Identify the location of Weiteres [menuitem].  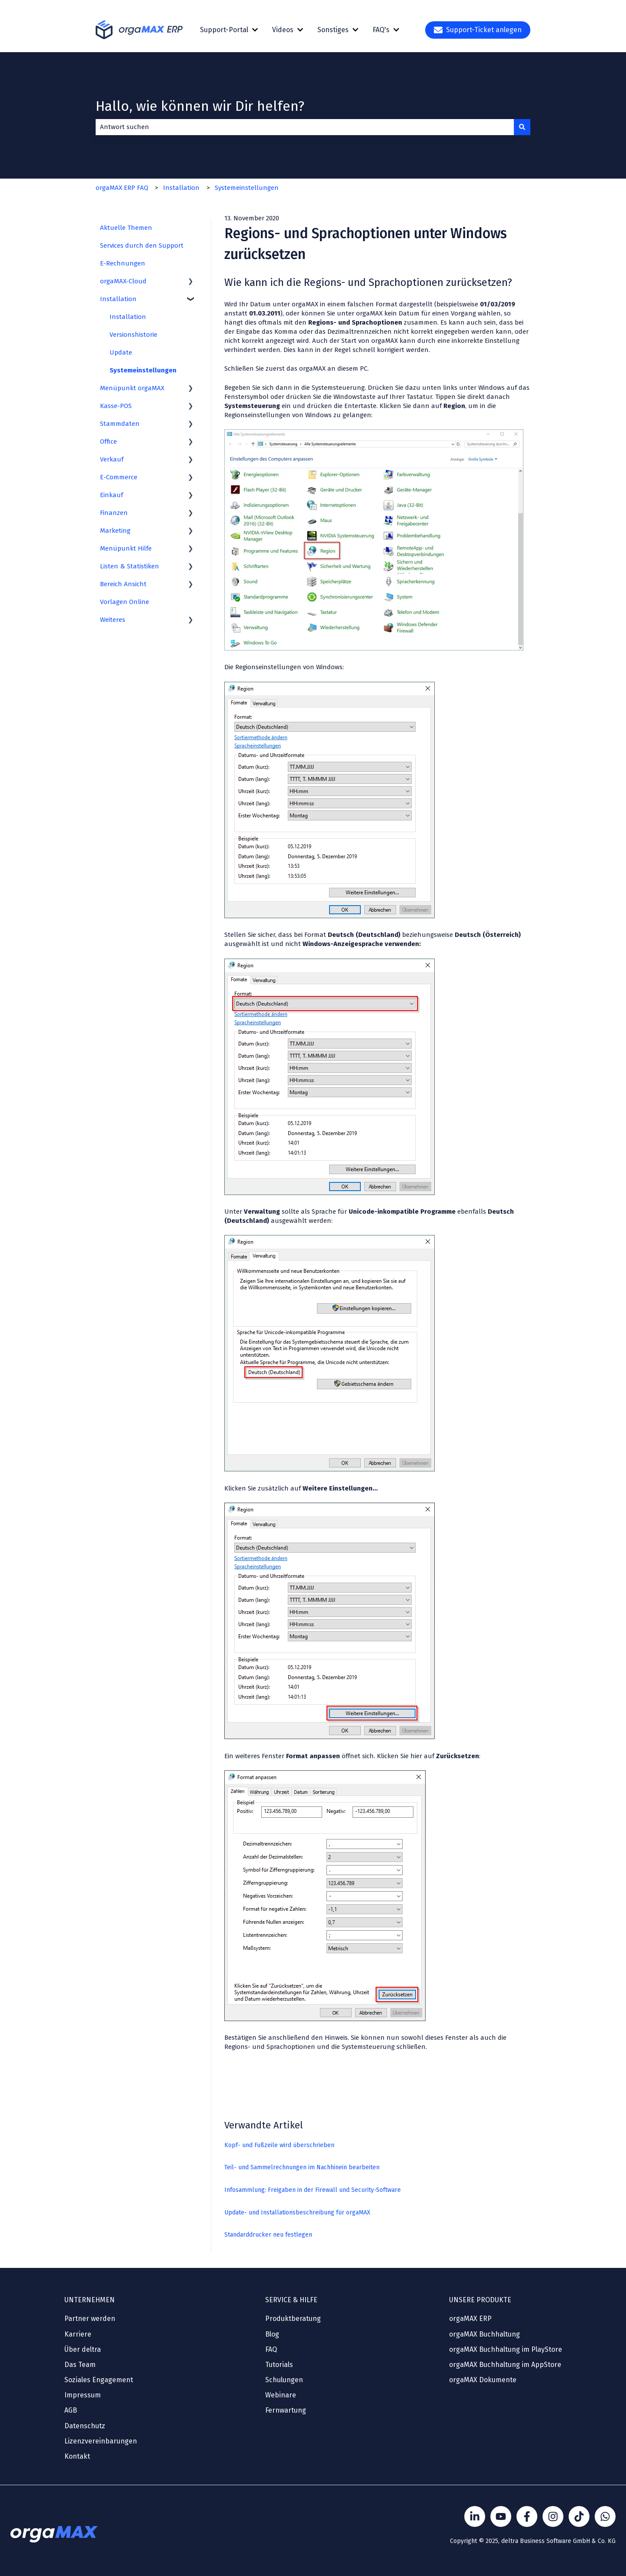
(112, 620).